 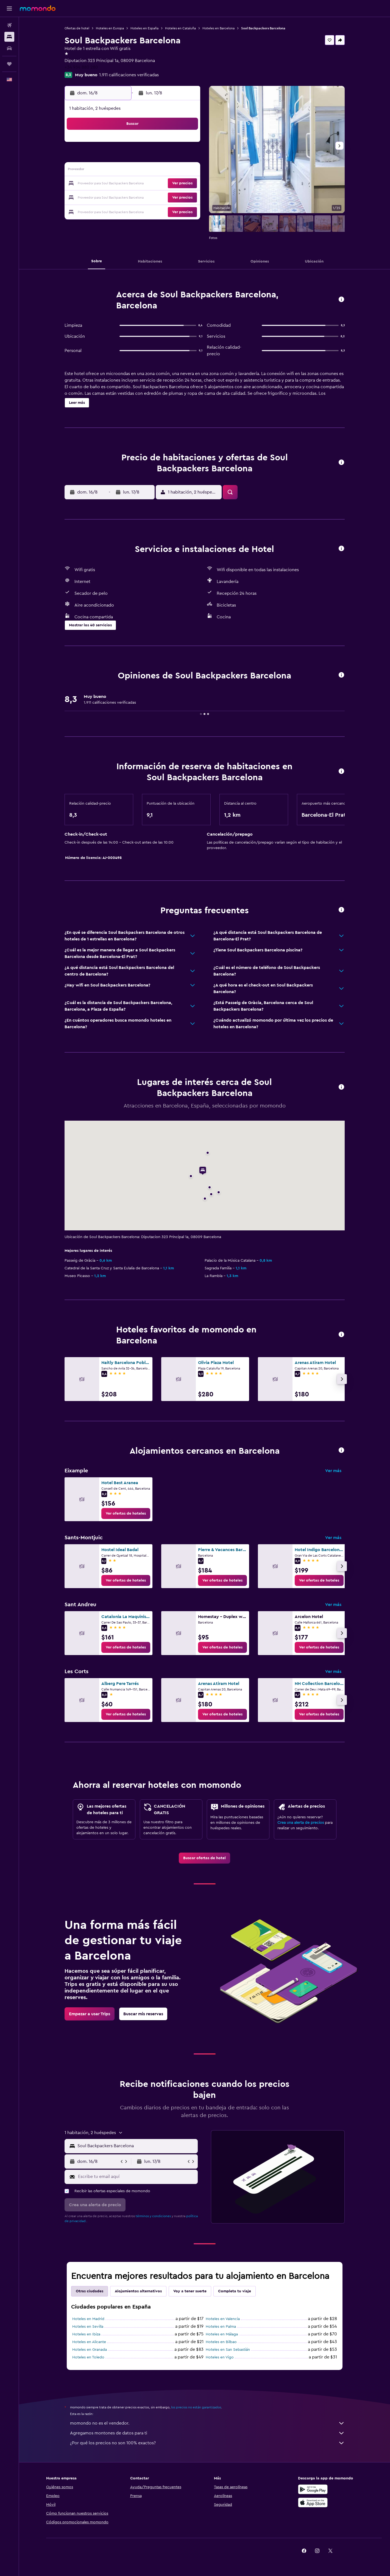 What do you see at coordinates (186, 144) in the screenshot?
I see `2 [button]` at bounding box center [186, 144].